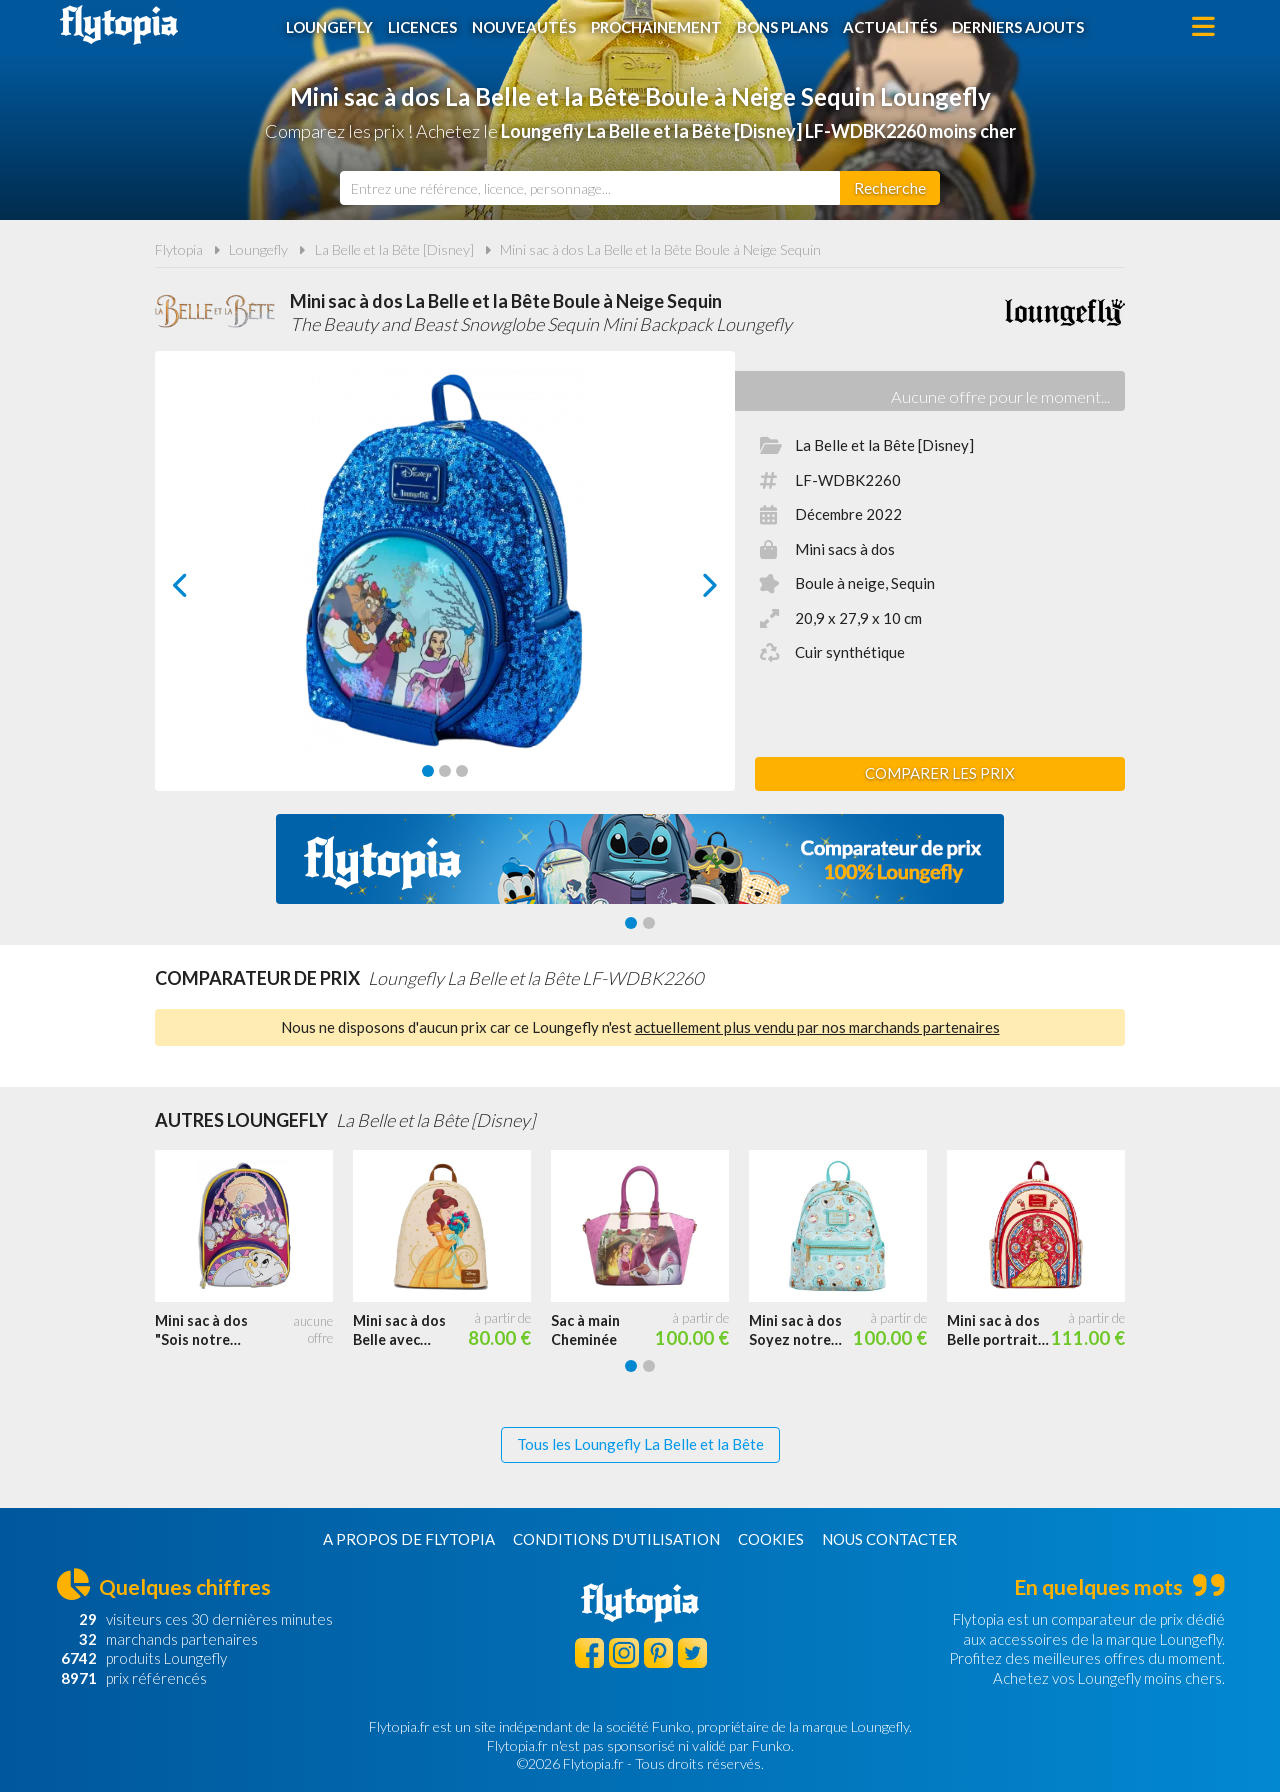  Describe the element at coordinates (782, 27) in the screenshot. I see `Bons plans` at that location.